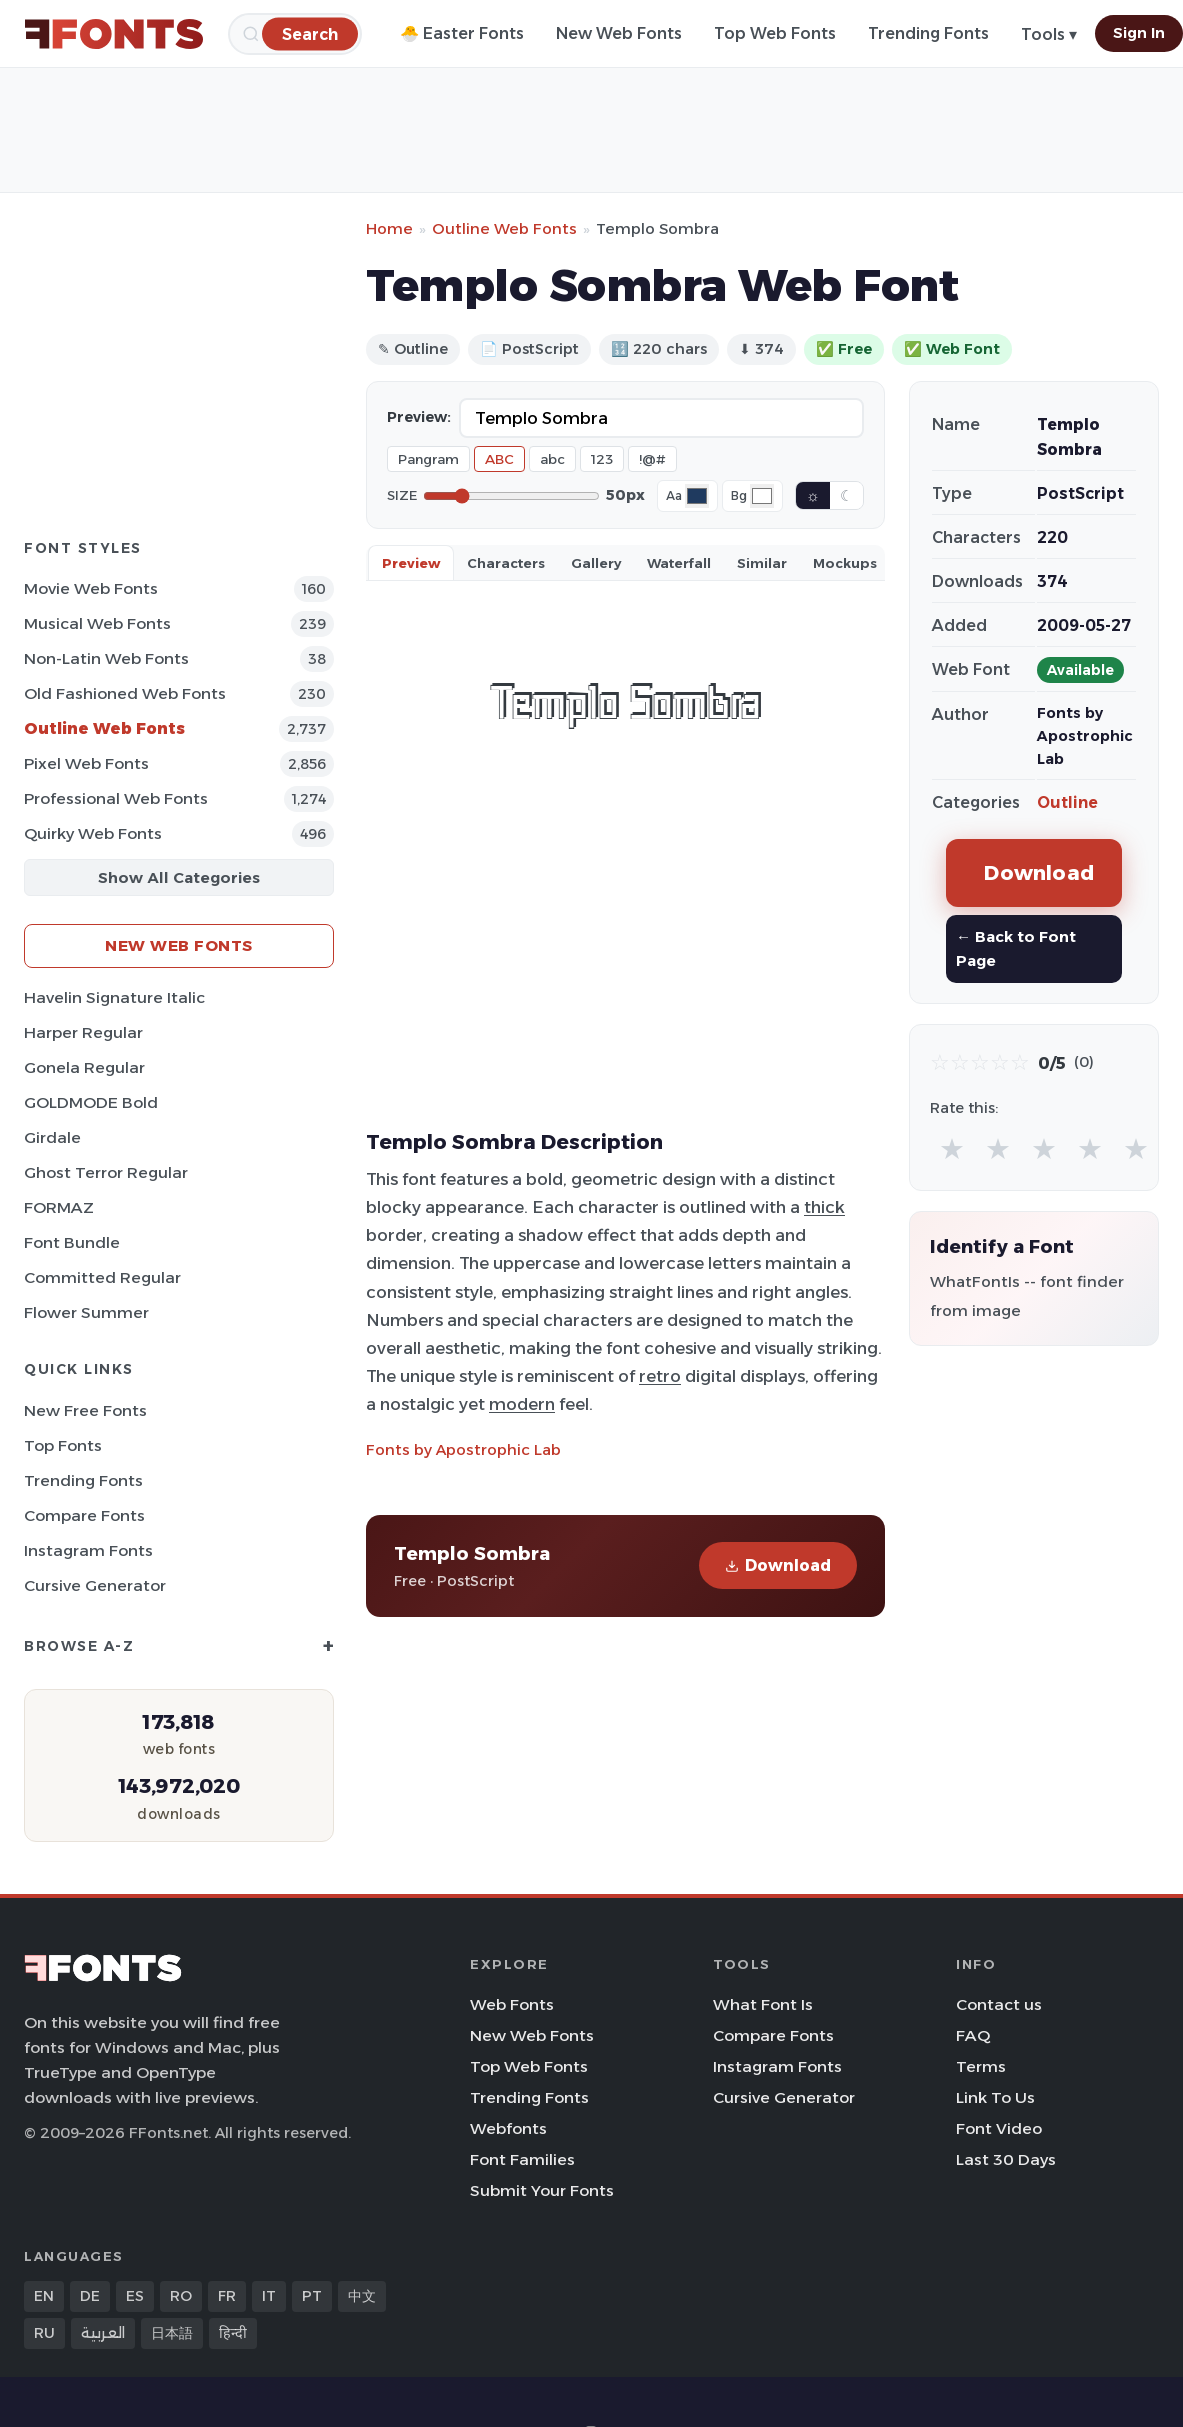  What do you see at coordinates (97, 623) in the screenshot?
I see `Musical Web Fonts` at bounding box center [97, 623].